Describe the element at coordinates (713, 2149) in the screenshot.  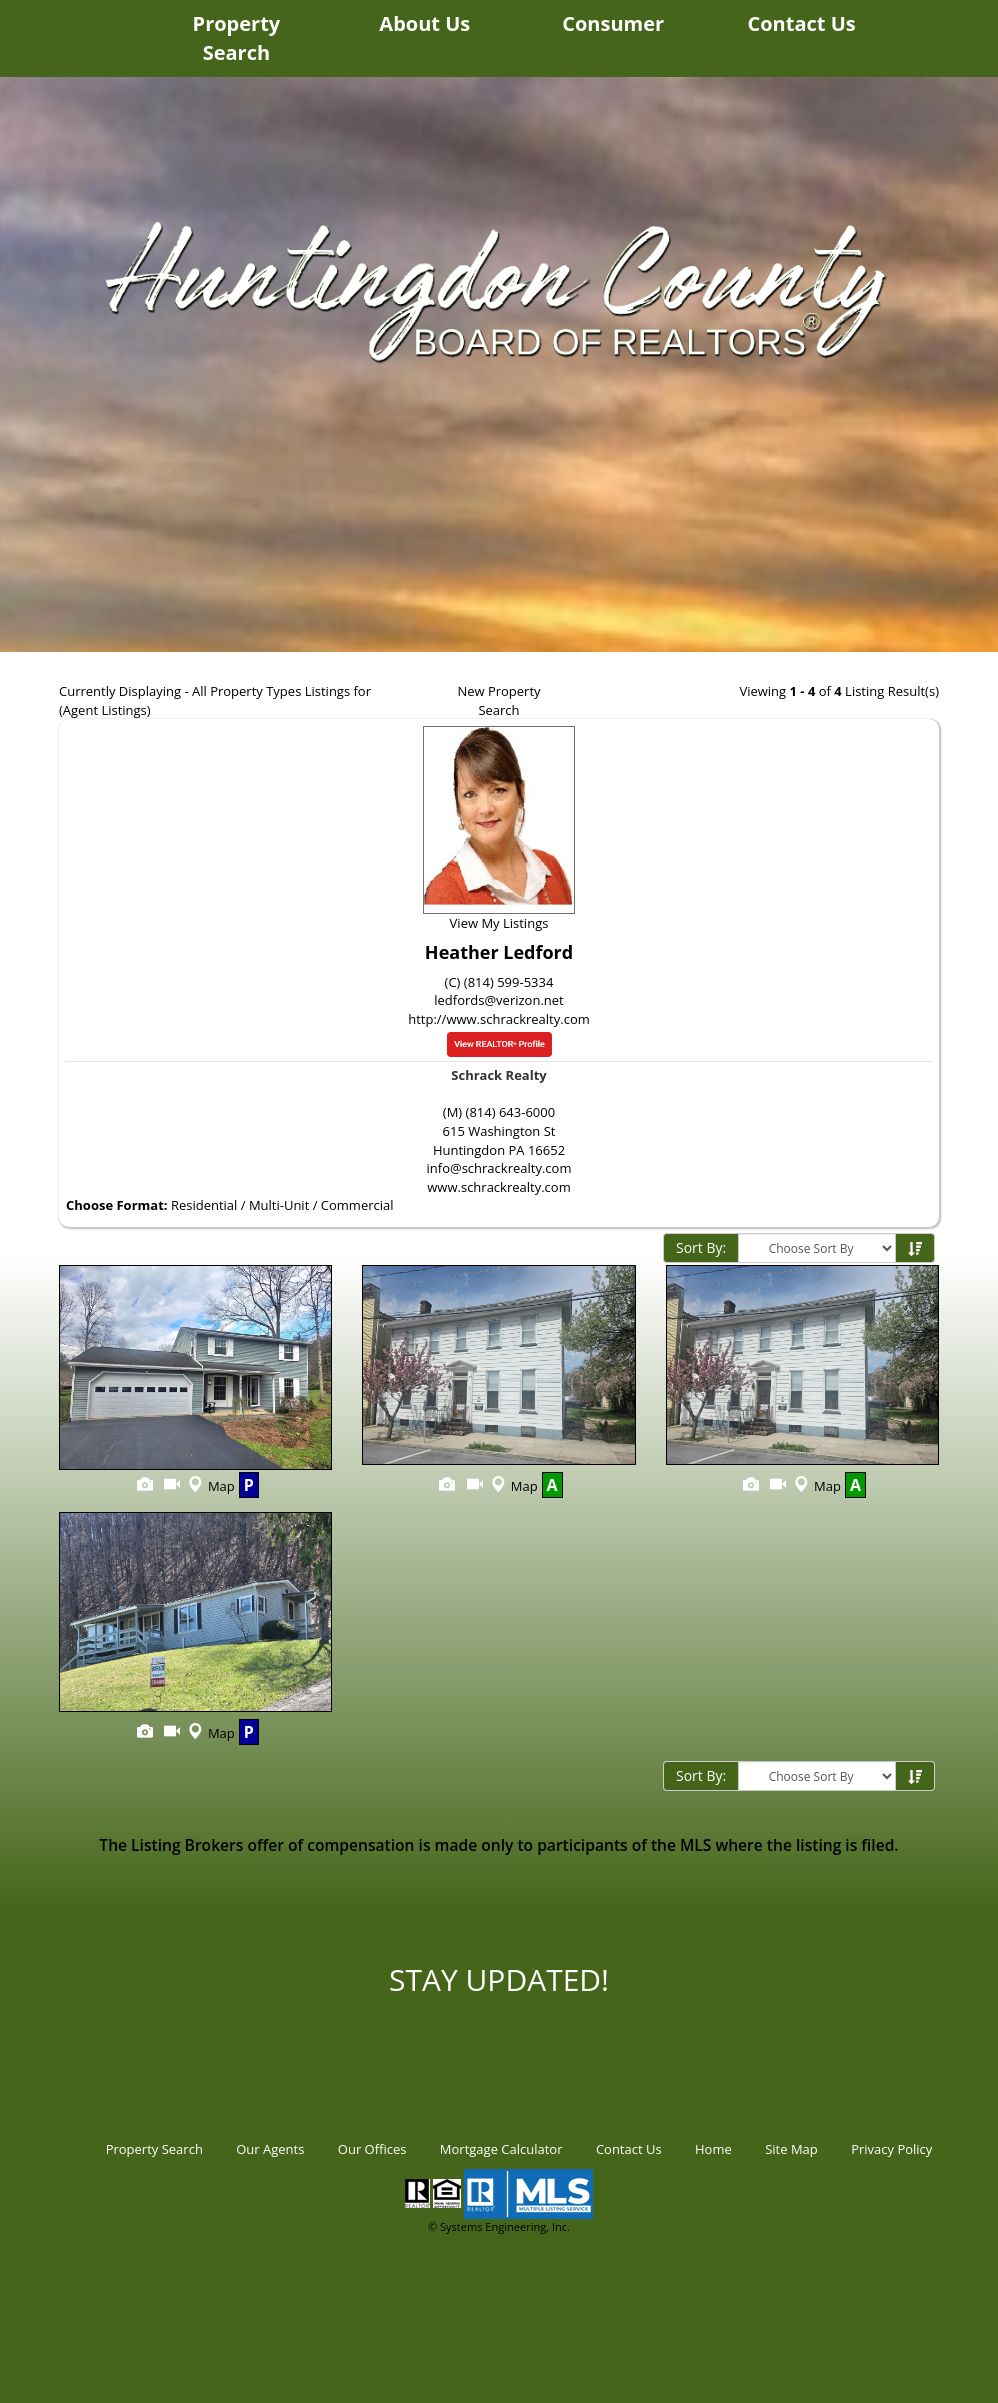
I see `Home` at that location.